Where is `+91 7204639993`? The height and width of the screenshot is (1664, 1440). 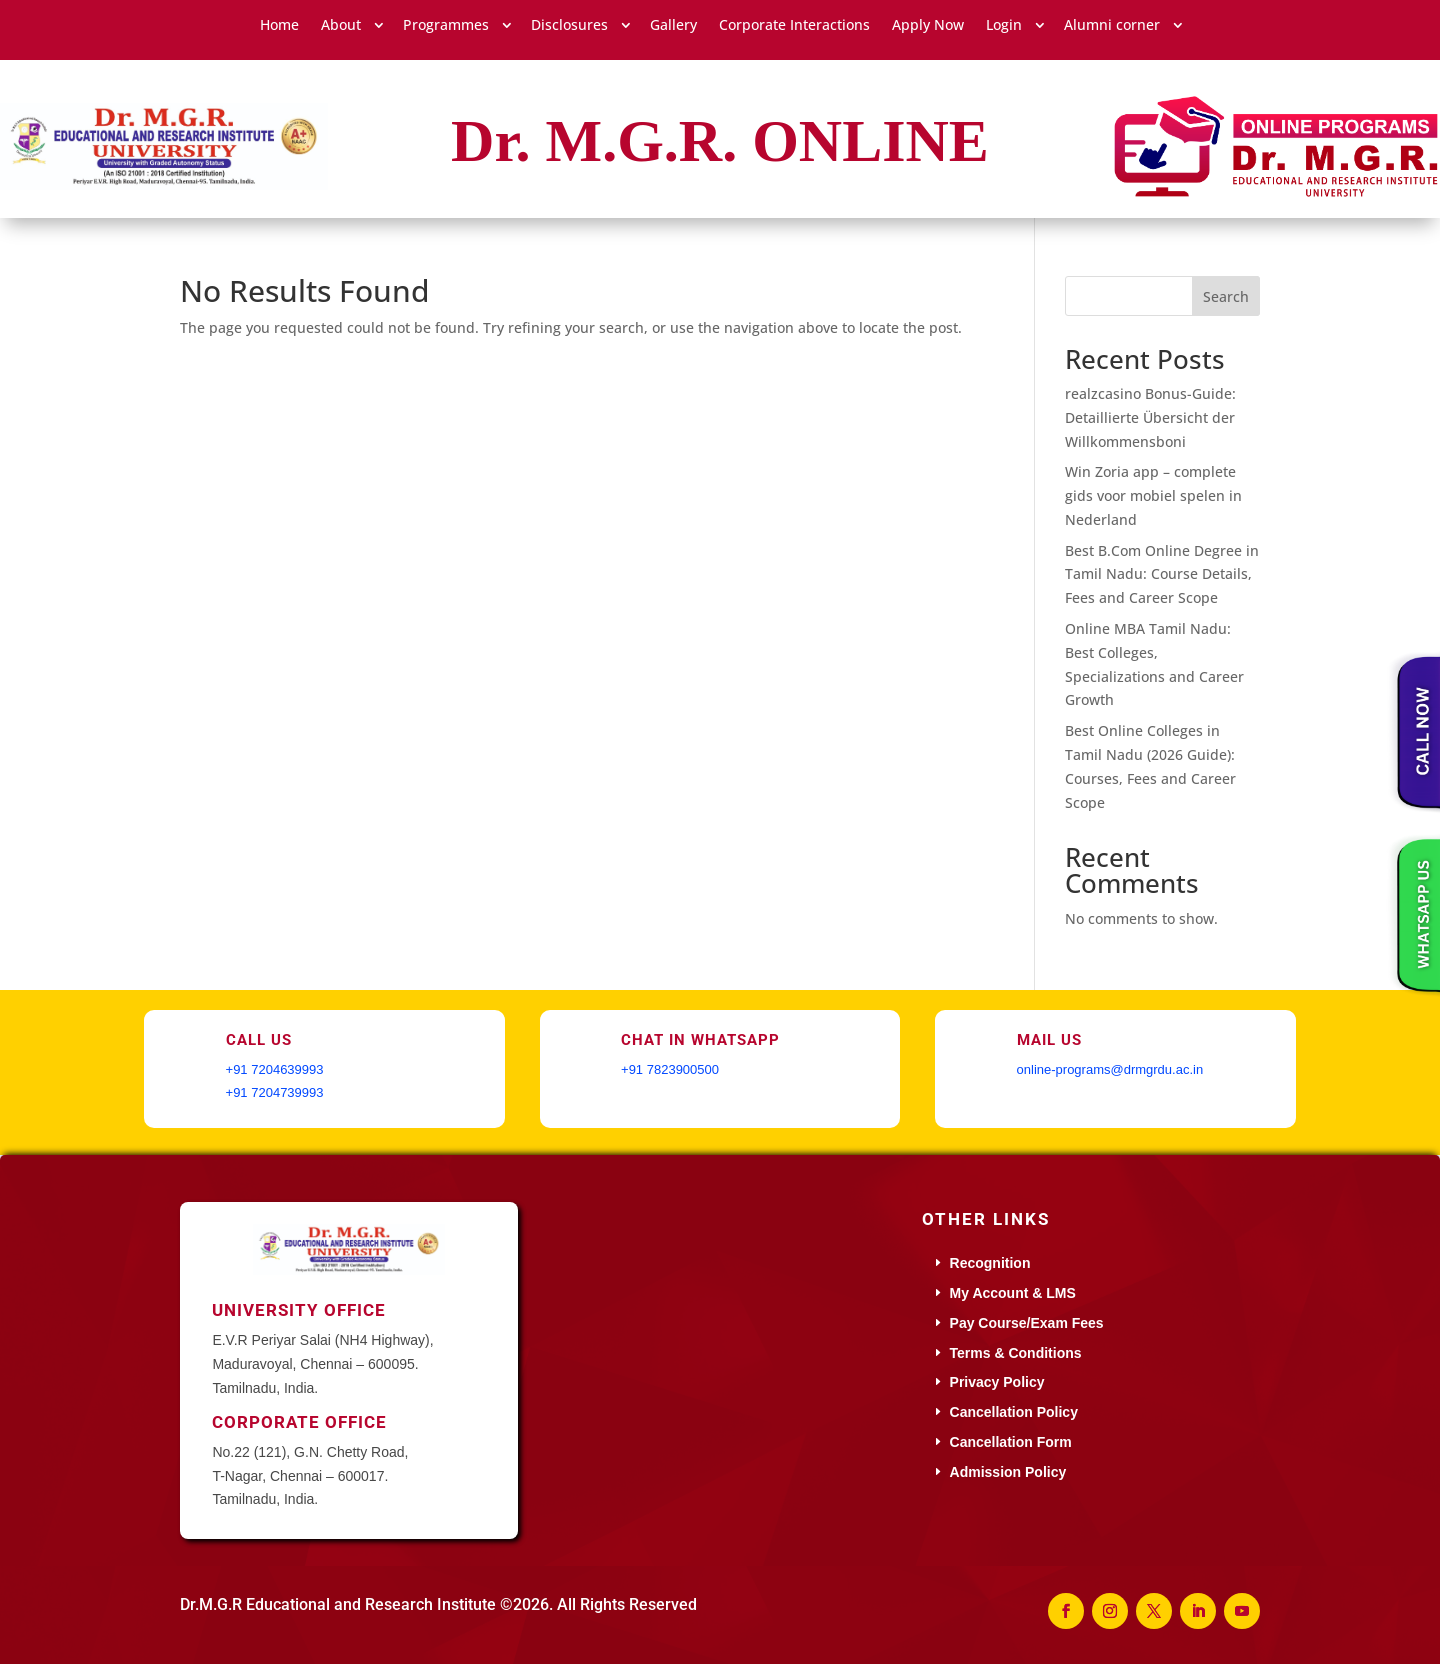 +91 7204639993 is located at coordinates (275, 1069).